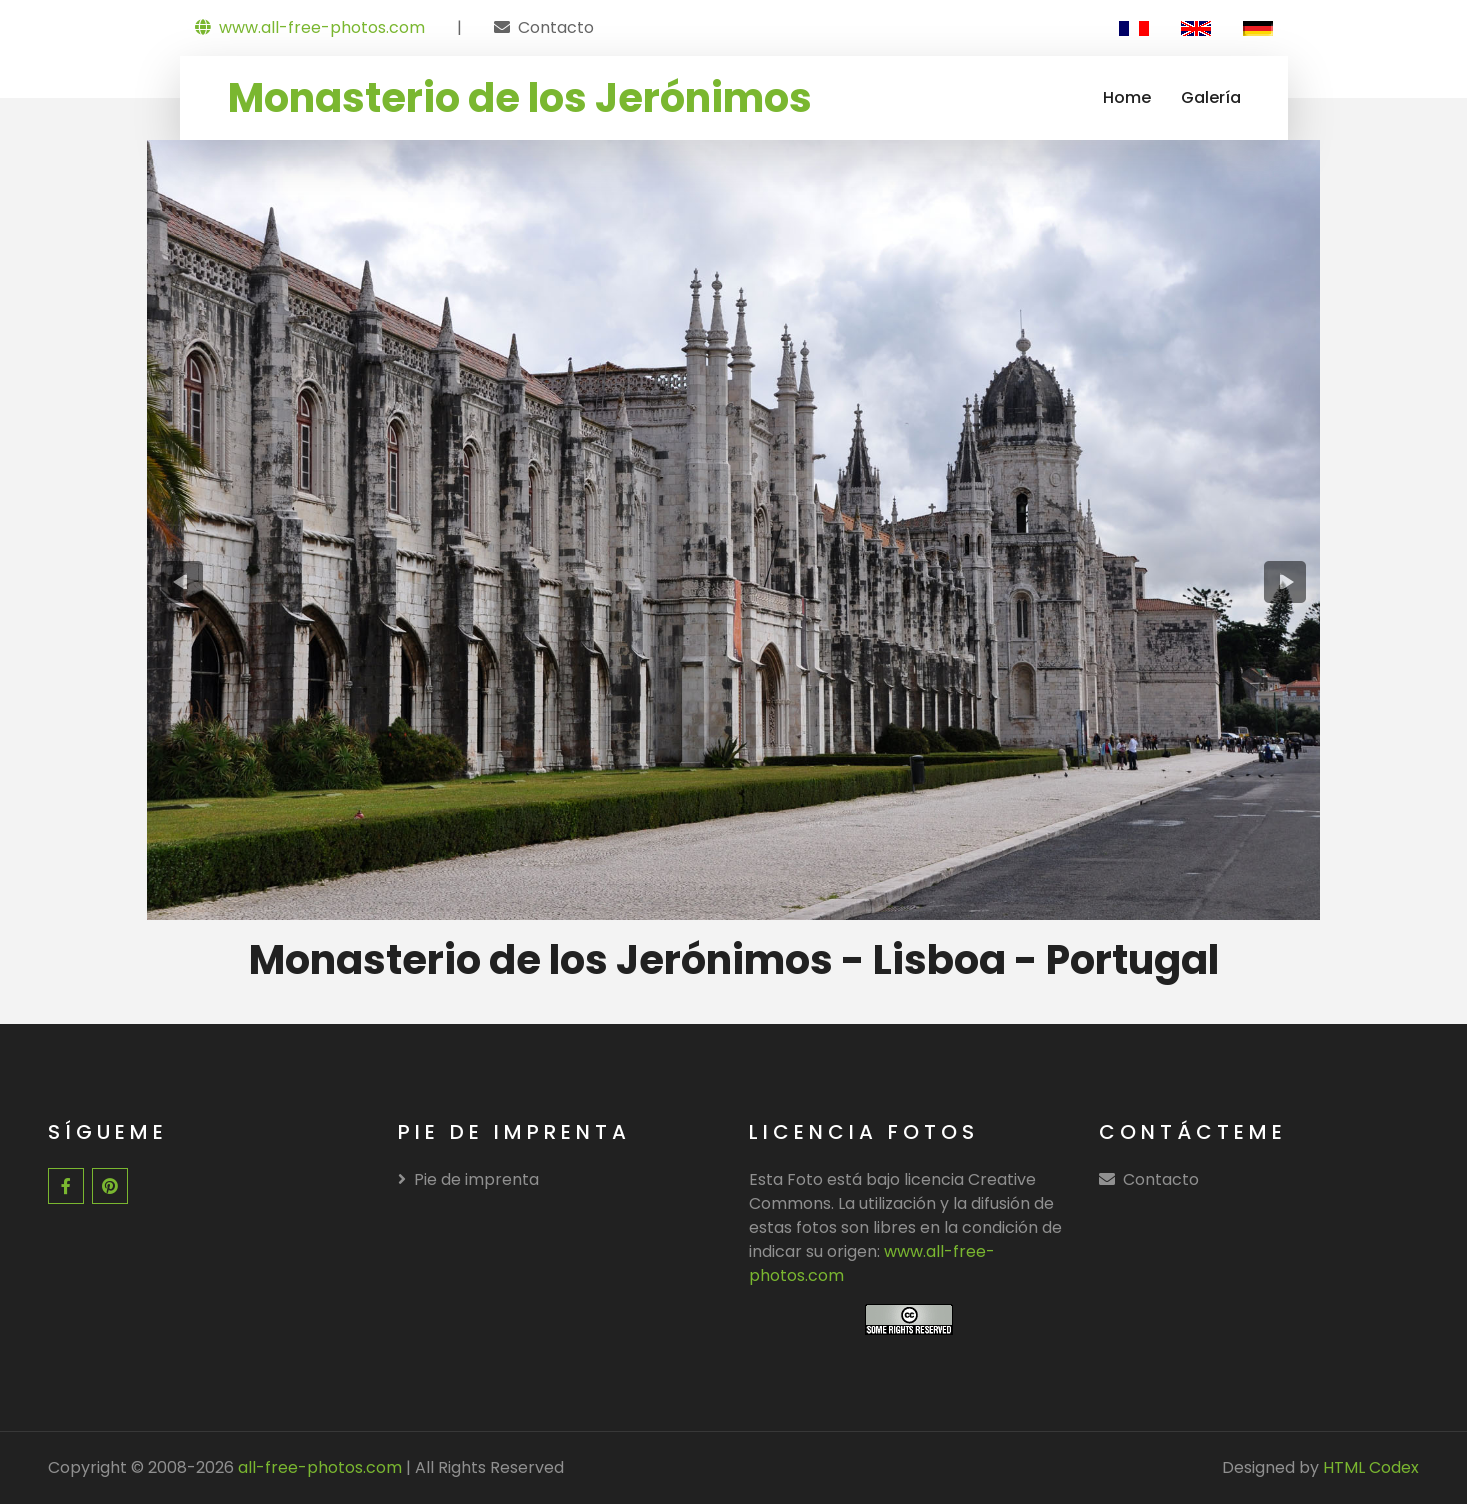 This screenshot has width=1467, height=1504. I want to click on Home, so click(1127, 97).